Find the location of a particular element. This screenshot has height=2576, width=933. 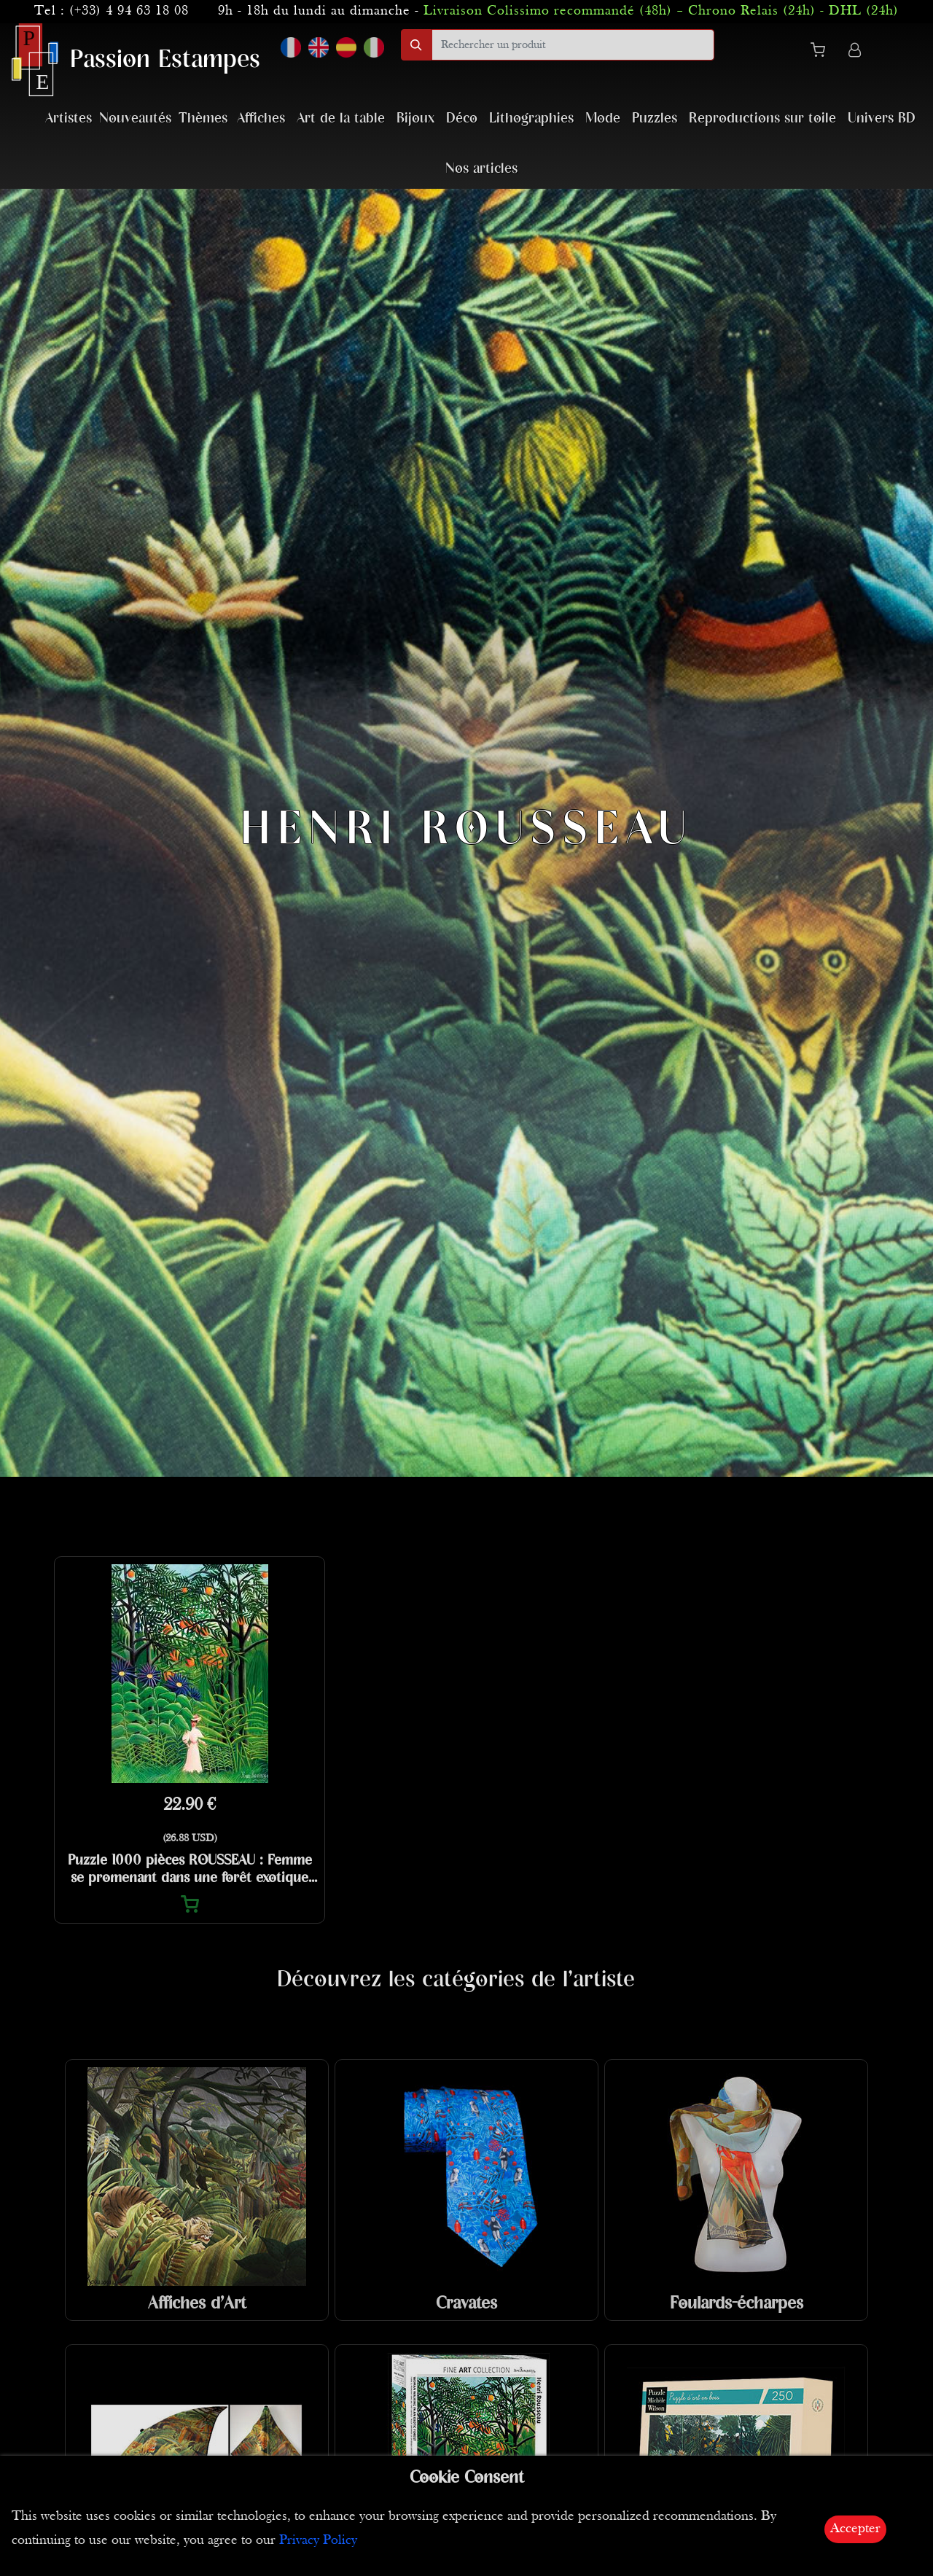

Affiches is located at coordinates (261, 118).